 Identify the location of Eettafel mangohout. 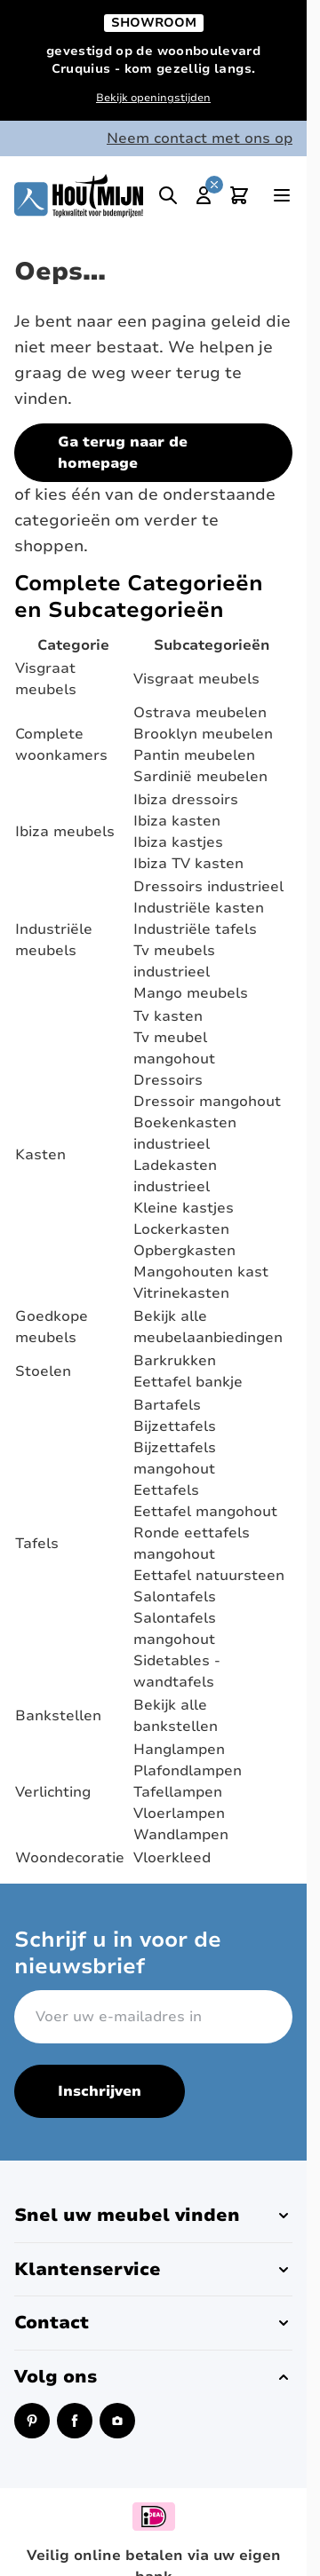
(205, 1511).